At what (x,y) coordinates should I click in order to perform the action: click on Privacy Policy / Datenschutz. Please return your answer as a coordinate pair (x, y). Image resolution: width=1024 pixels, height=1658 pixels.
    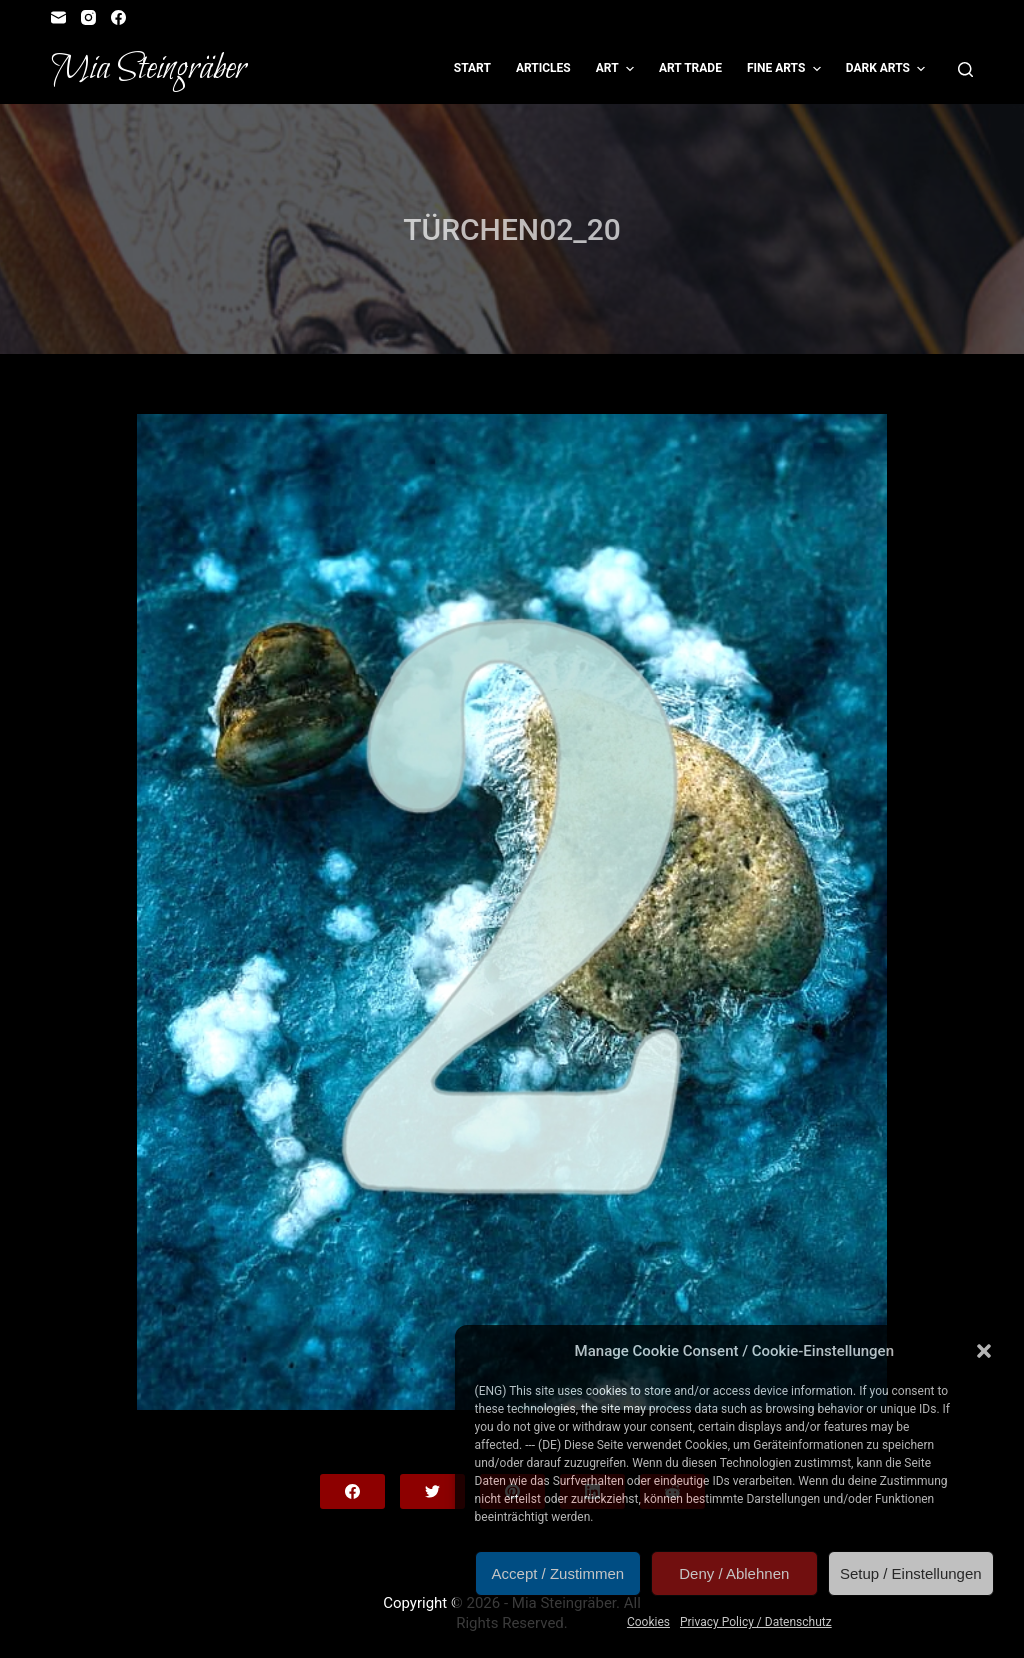
    Looking at the image, I should click on (756, 1622).